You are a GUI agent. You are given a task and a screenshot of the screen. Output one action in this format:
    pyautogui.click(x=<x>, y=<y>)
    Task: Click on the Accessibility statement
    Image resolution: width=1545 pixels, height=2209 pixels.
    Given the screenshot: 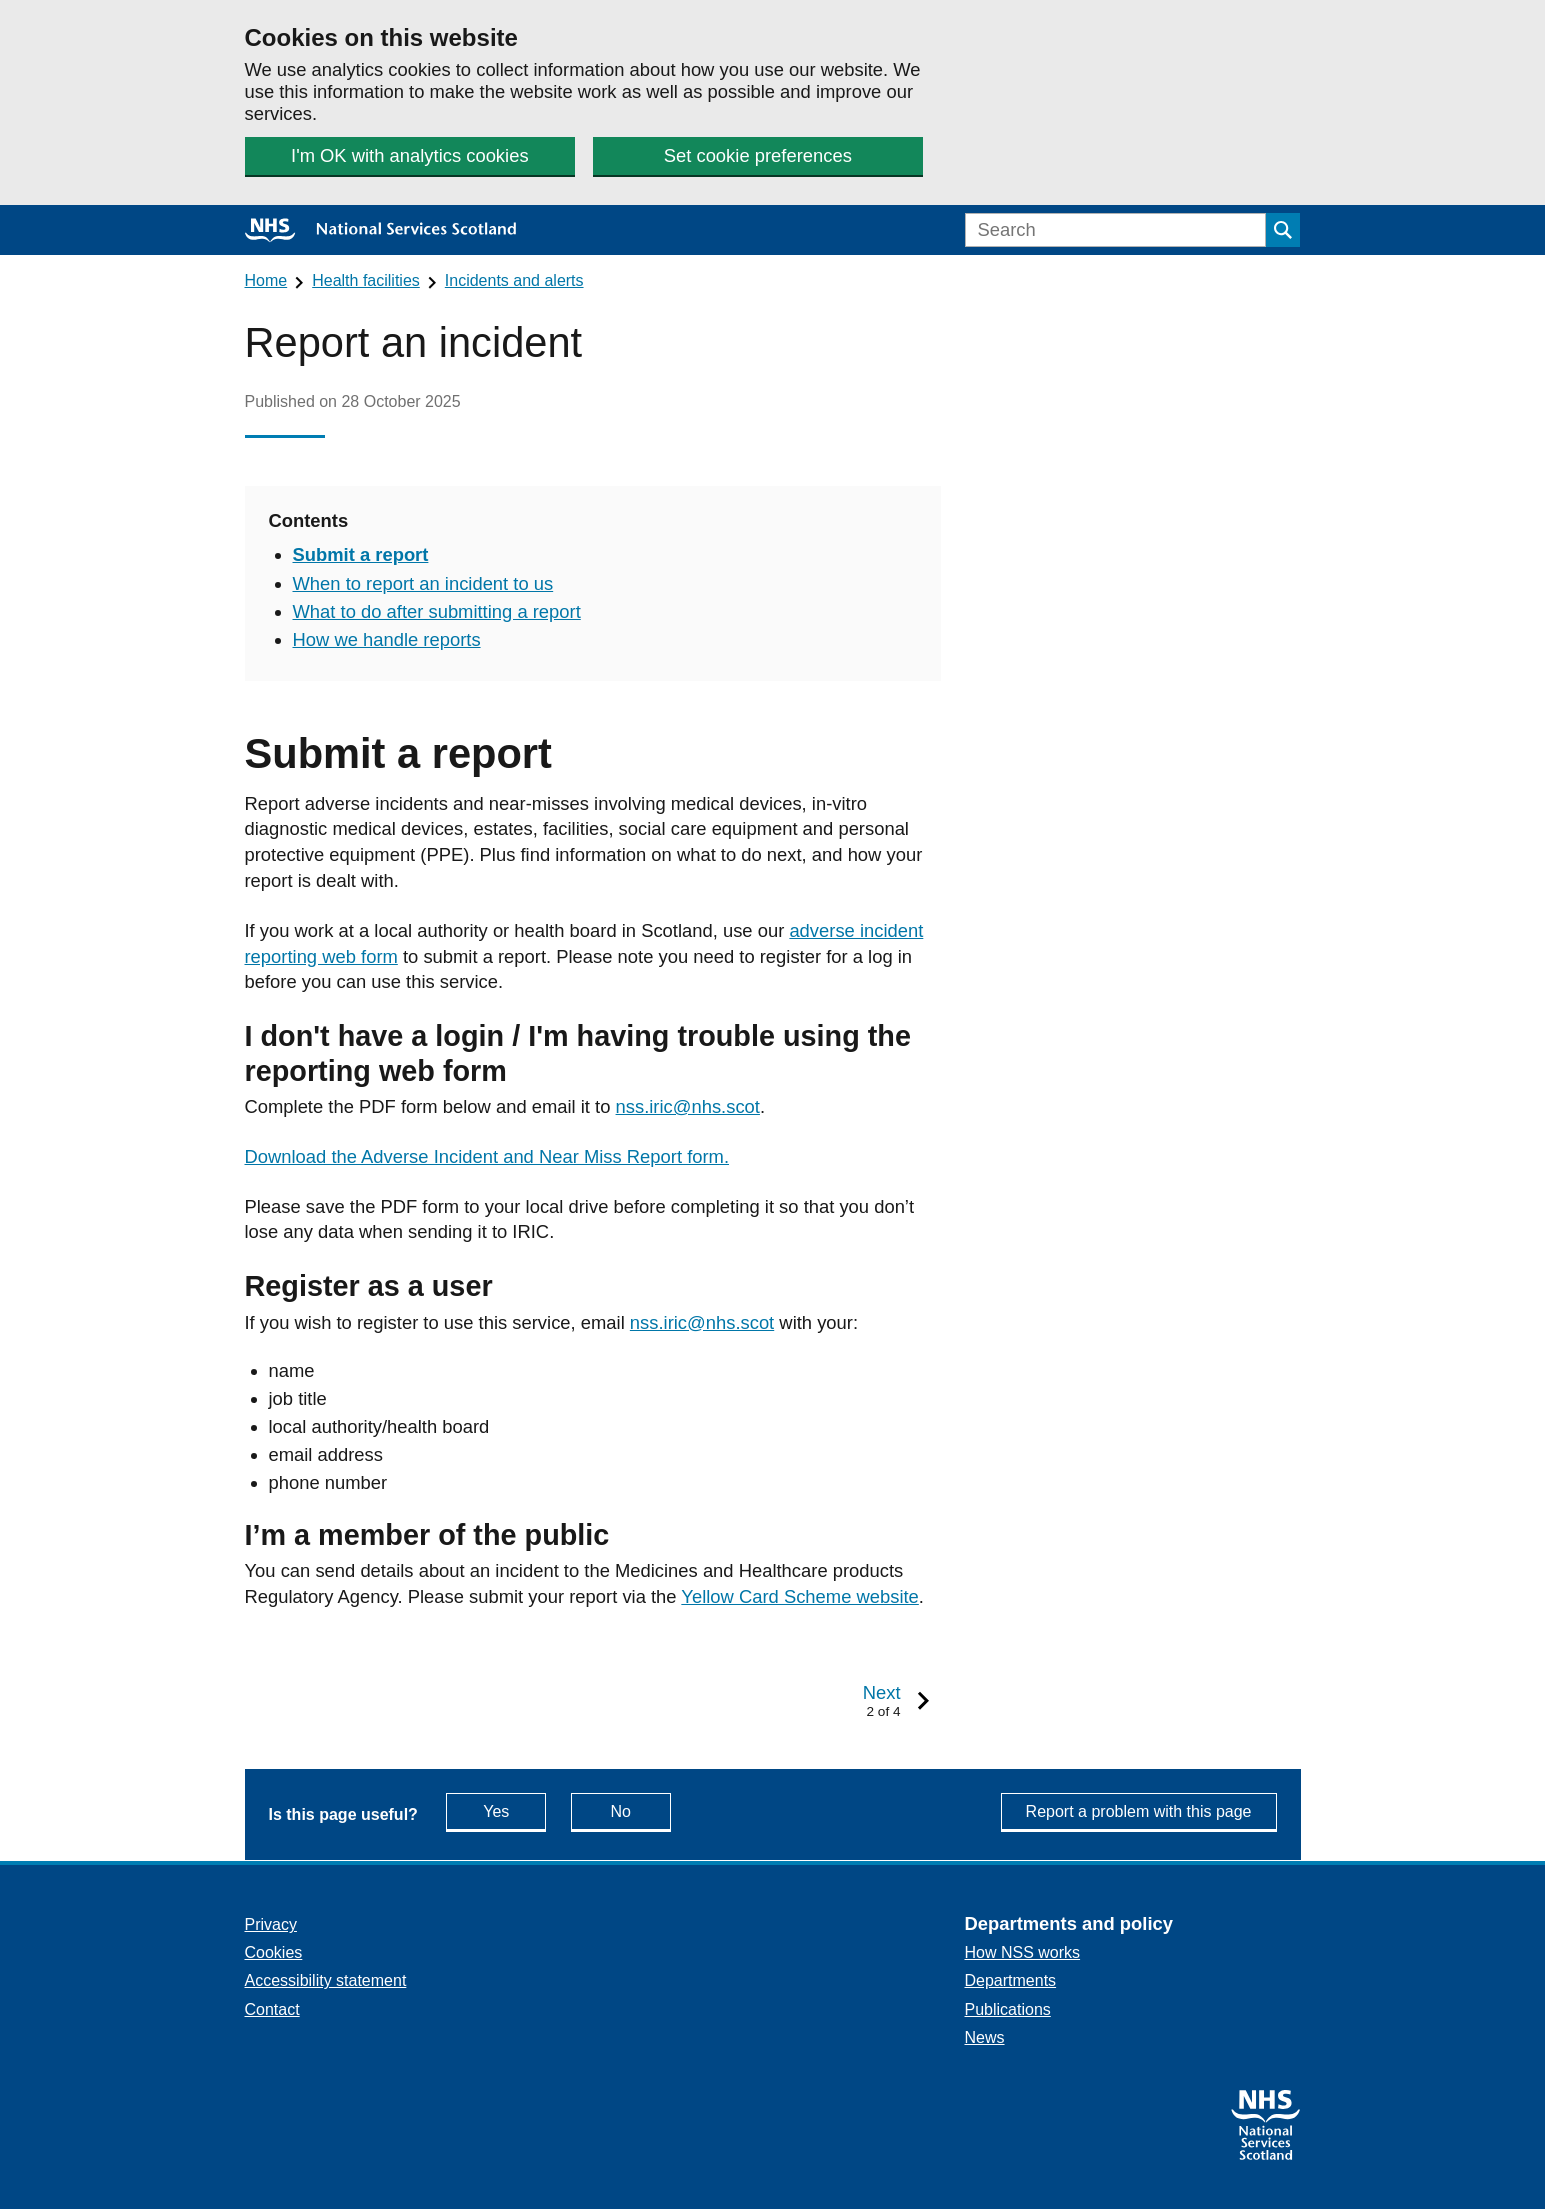 What is the action you would take?
    pyautogui.click(x=326, y=1980)
    